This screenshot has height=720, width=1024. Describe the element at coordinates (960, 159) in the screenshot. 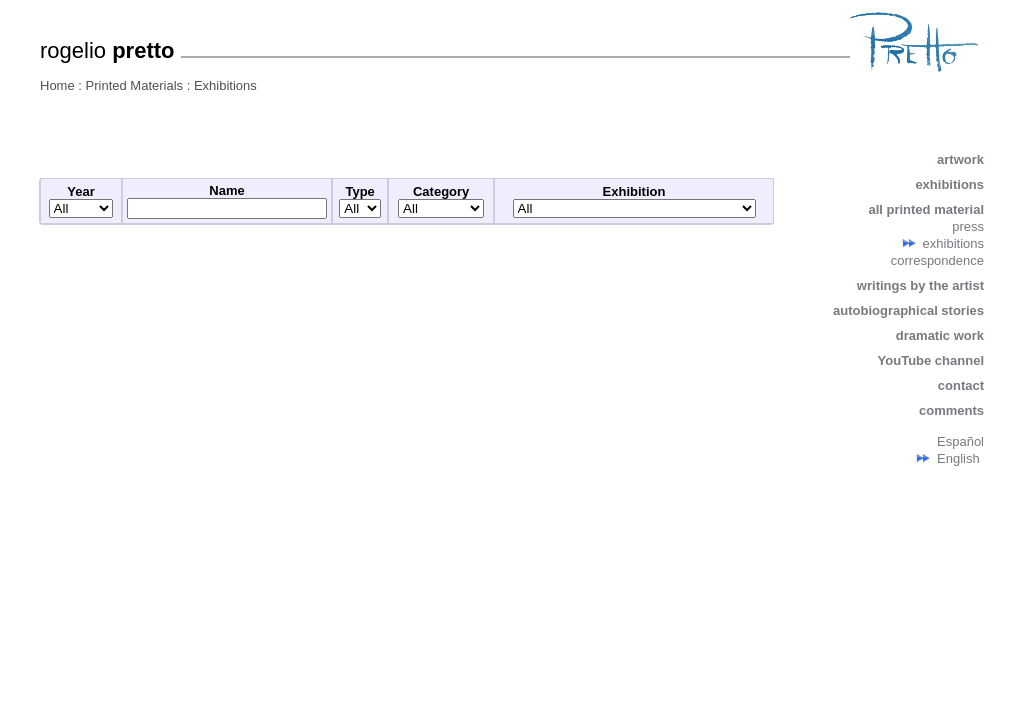

I see `artwork` at that location.